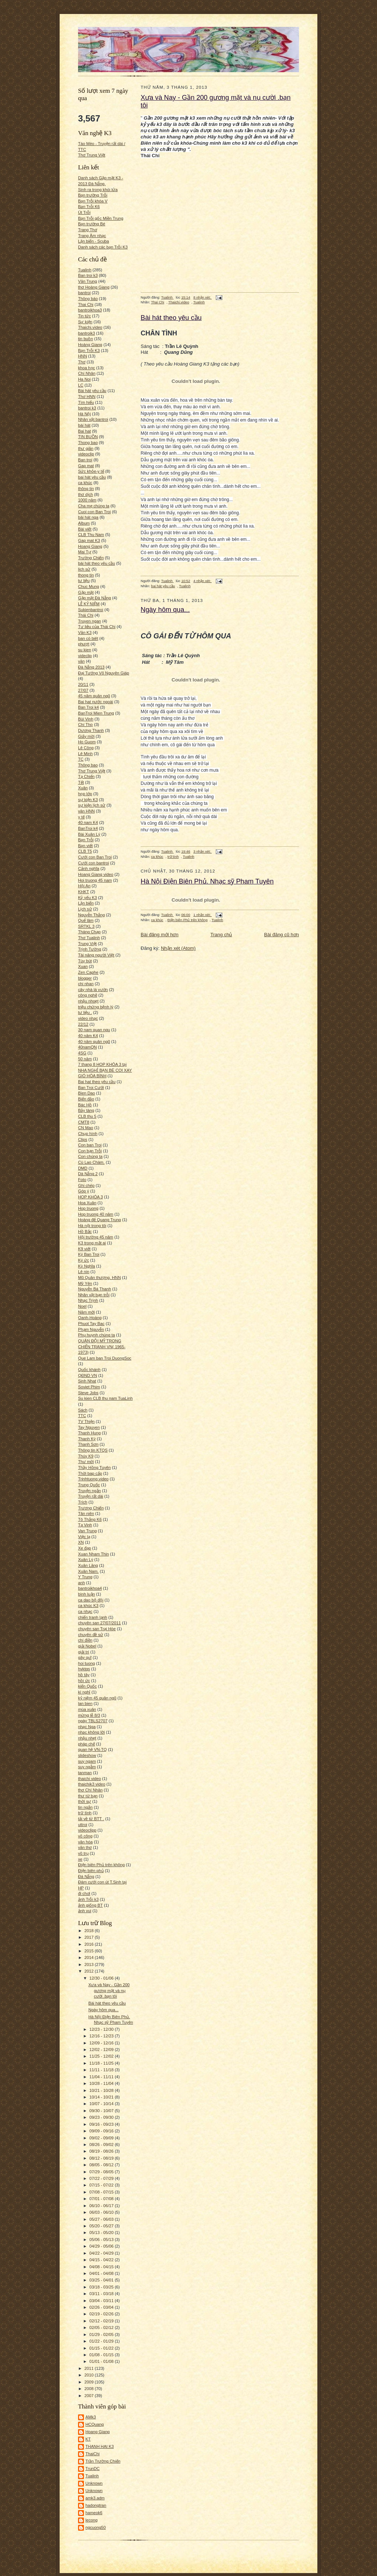 The height and width of the screenshot is (2576, 377). Describe the element at coordinates (202, 851) in the screenshot. I see `3 nhận xét:` at that location.